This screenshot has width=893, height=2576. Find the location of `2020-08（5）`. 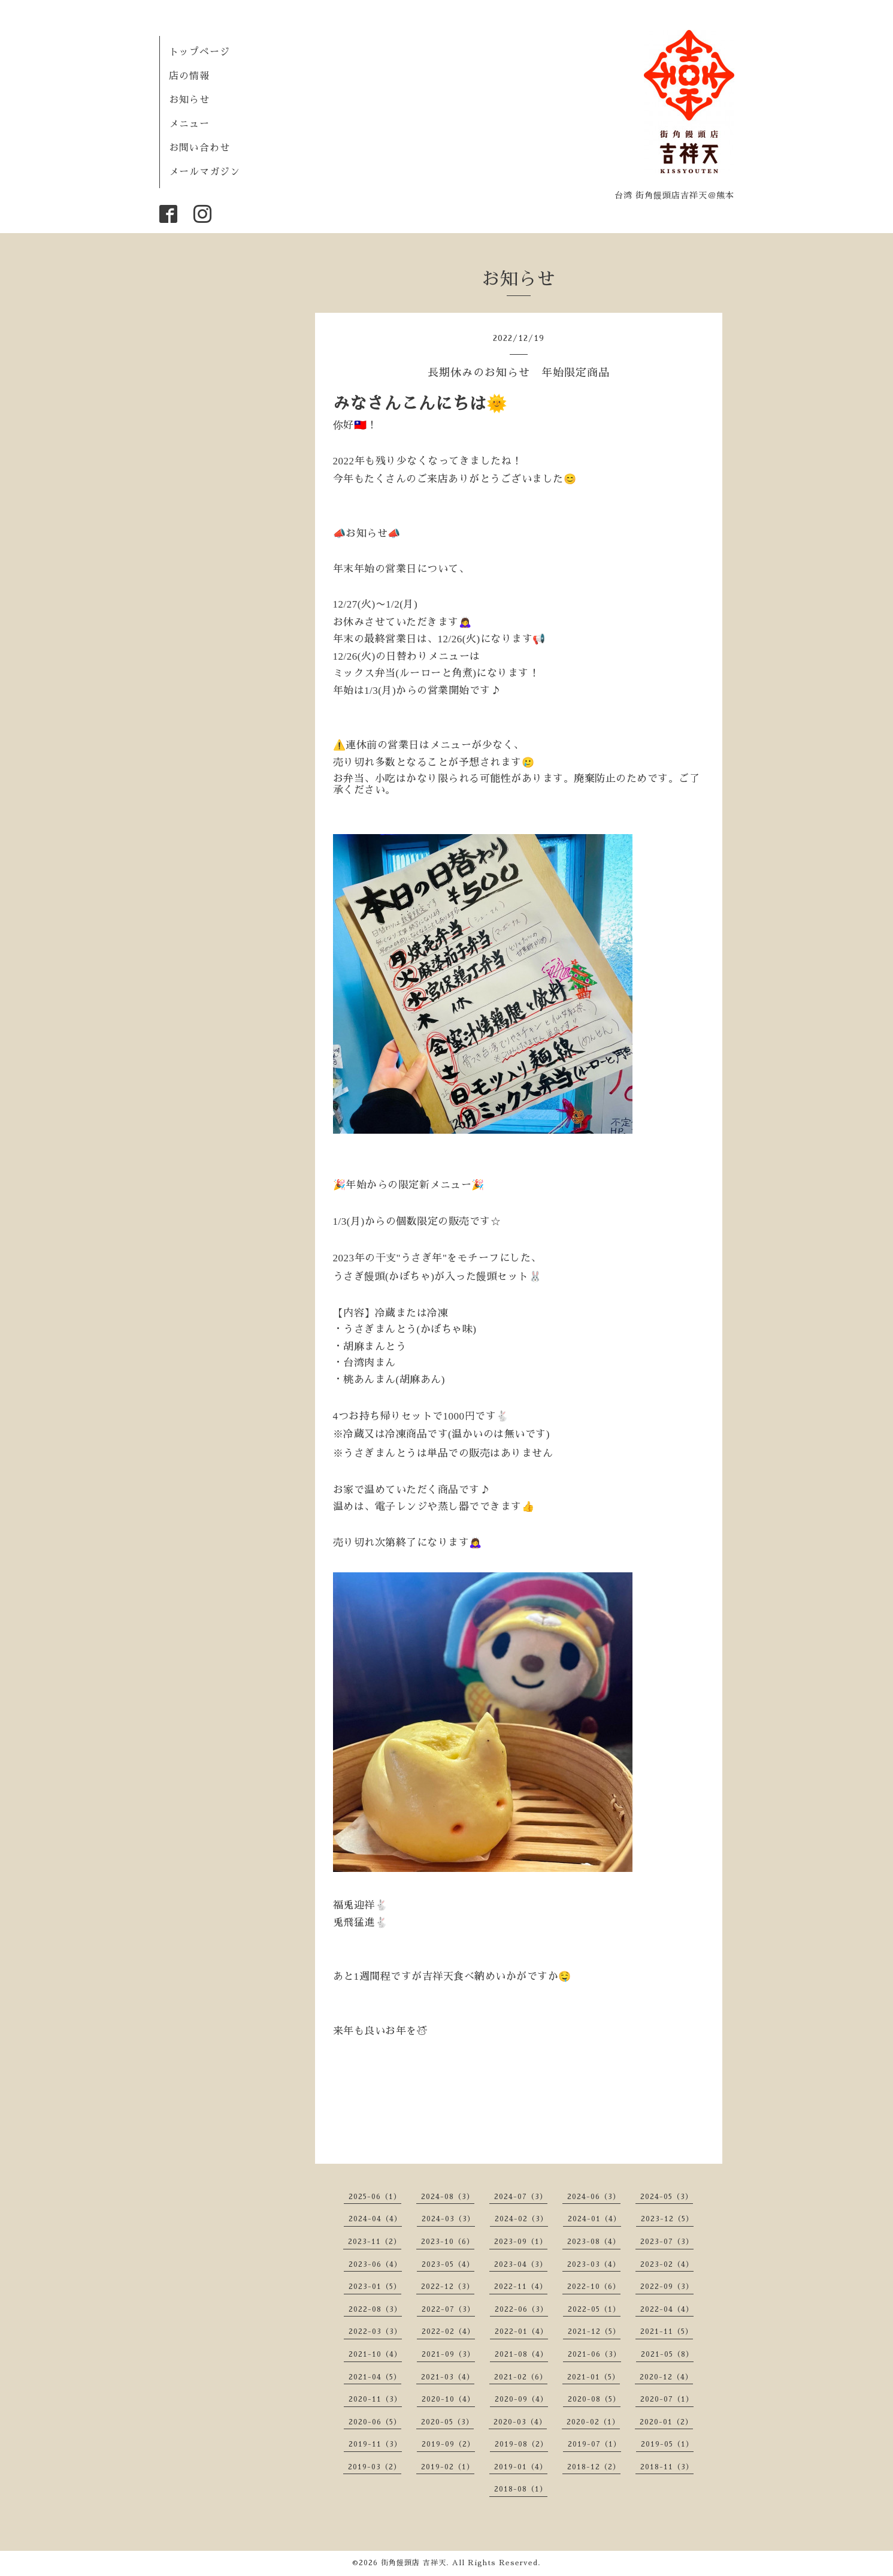

2020-08（5） is located at coordinates (594, 2399).